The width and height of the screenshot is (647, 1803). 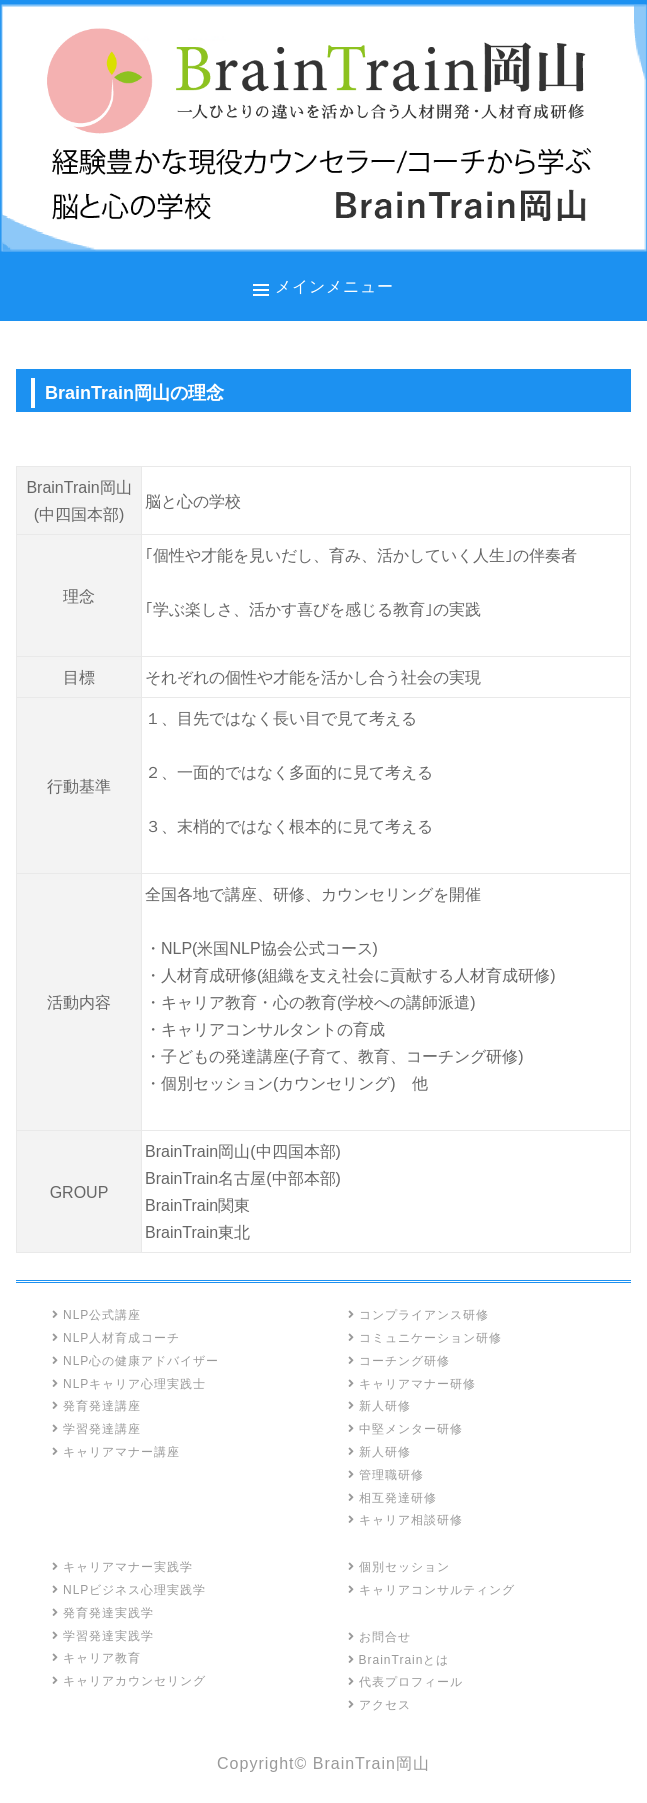 I want to click on コーチング研修, so click(x=399, y=1361).